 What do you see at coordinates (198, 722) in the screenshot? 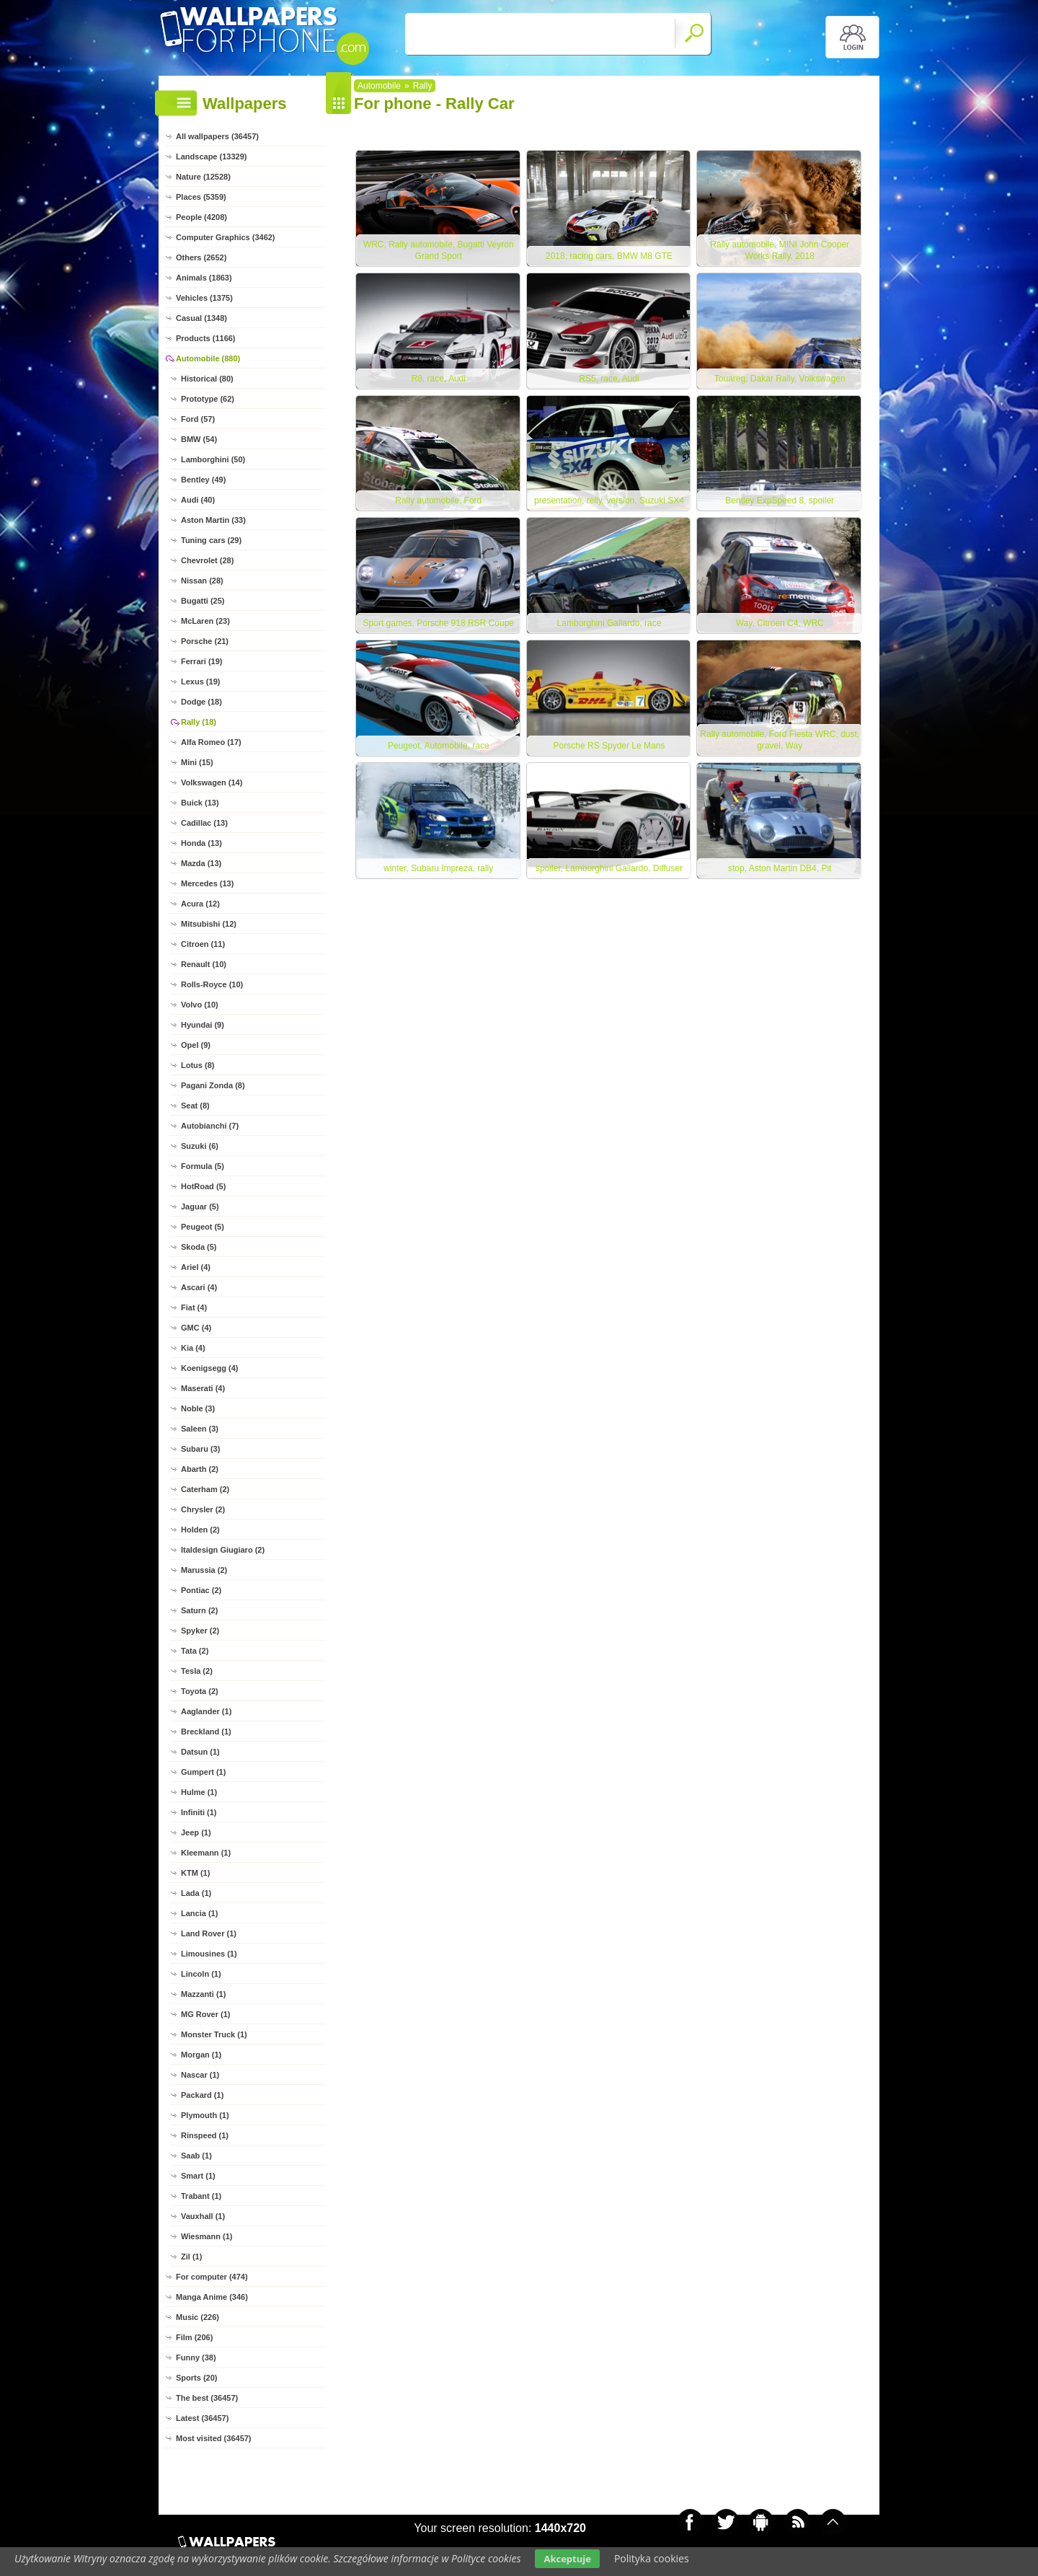
I see `Rally (18)` at bounding box center [198, 722].